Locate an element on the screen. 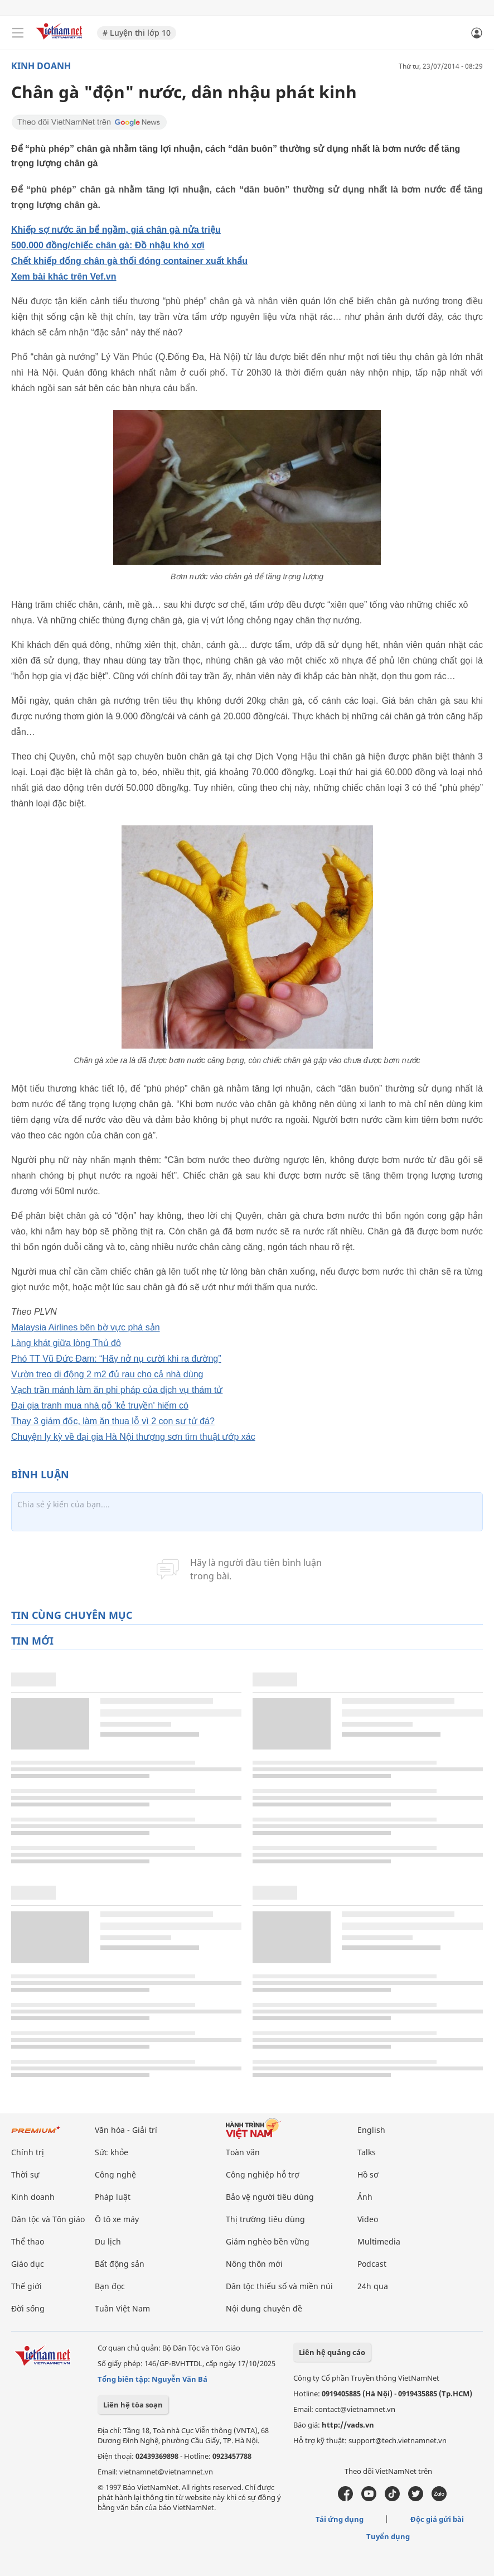  Thay 3 giám đốc, làm ăn thua lỗ vì 2 con sư tử đá? is located at coordinates (113, 1421).